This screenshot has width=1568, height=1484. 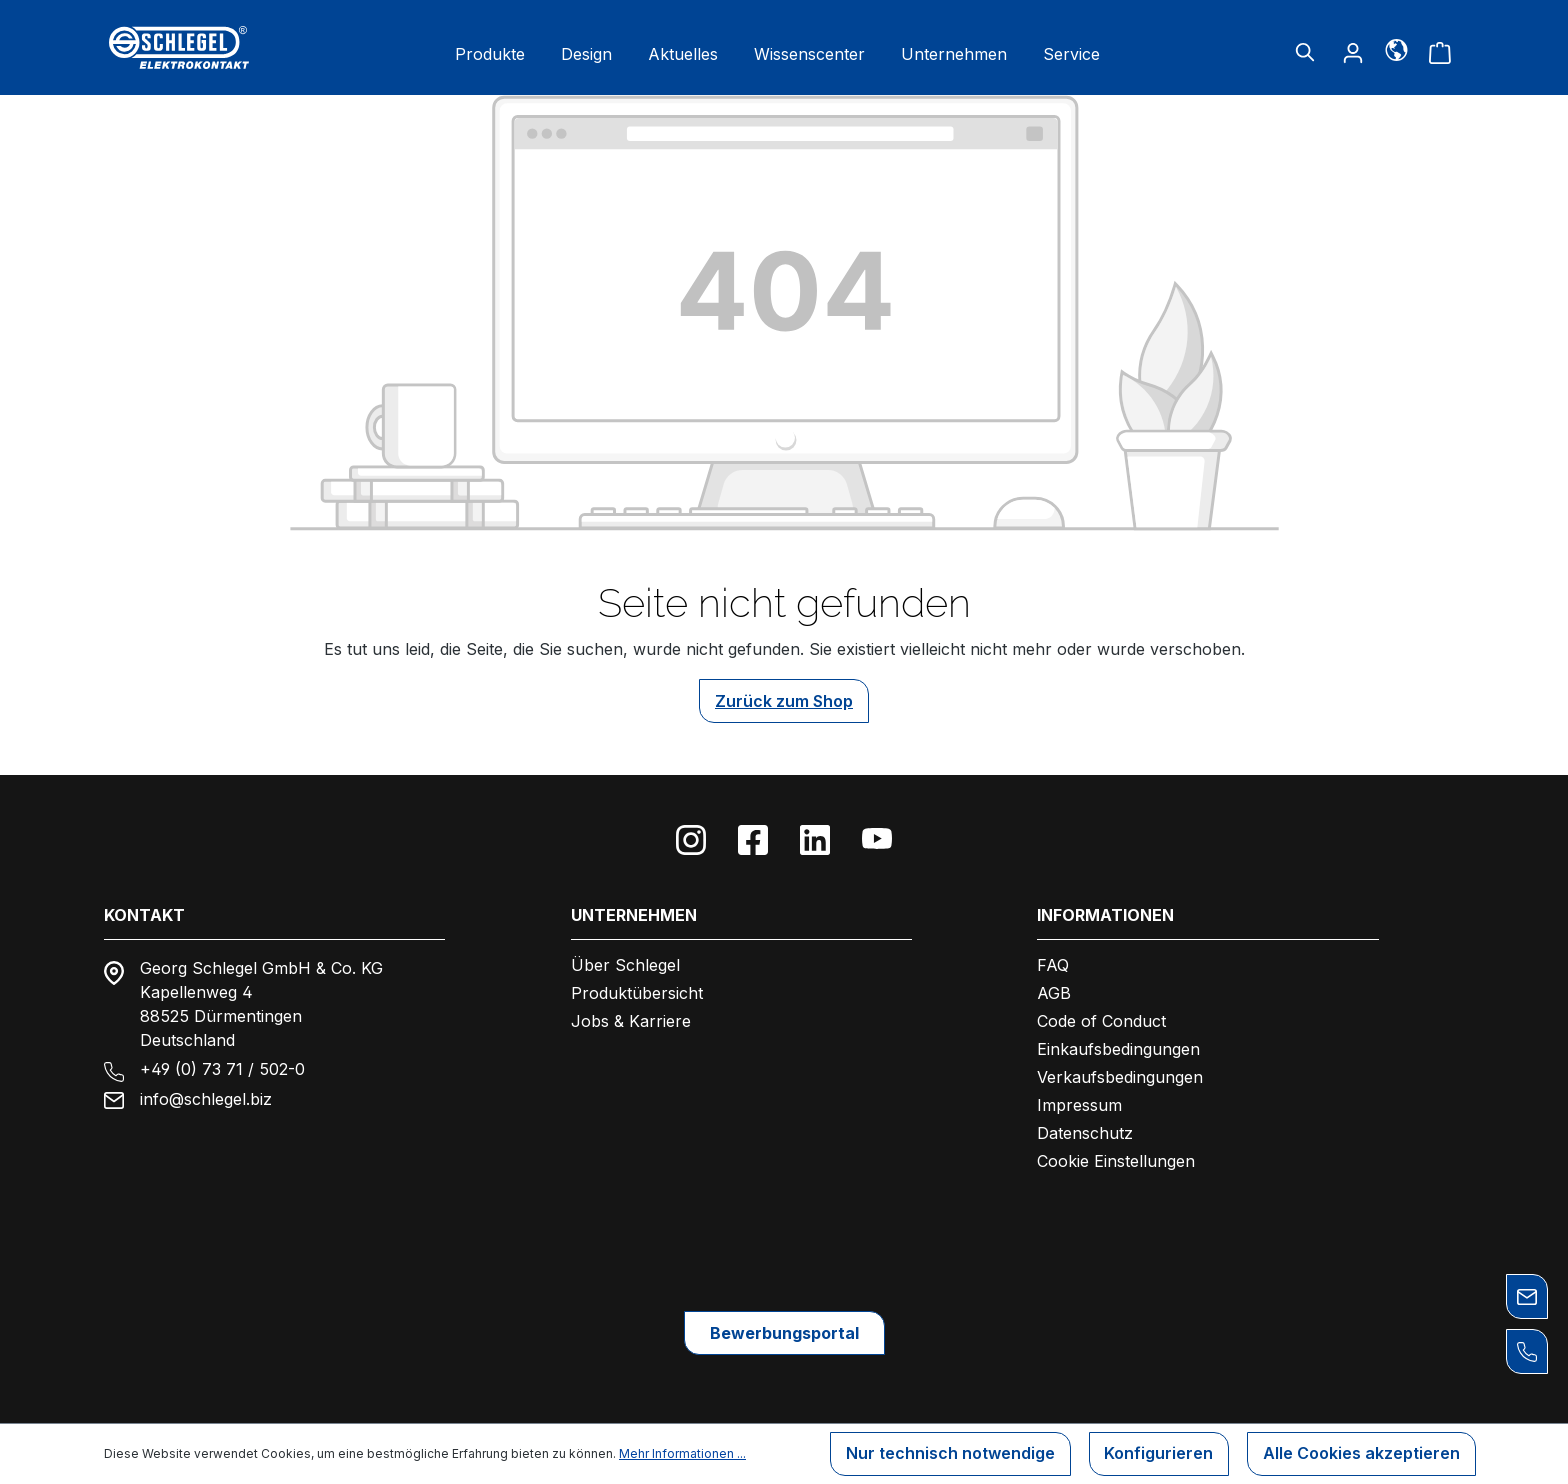 What do you see at coordinates (1305, 52) in the screenshot?
I see `[Suchen]` at bounding box center [1305, 52].